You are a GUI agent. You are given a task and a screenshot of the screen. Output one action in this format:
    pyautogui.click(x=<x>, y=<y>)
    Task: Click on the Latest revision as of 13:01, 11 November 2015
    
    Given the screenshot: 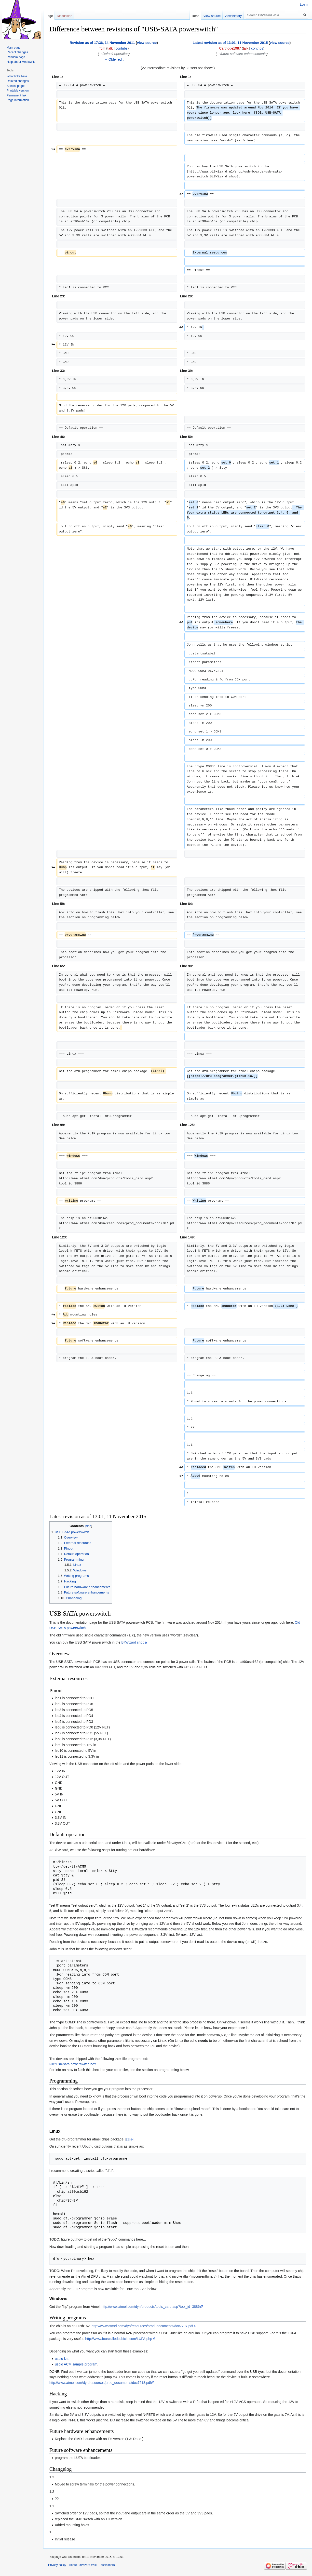 What is the action you would take?
    pyautogui.click(x=230, y=43)
    